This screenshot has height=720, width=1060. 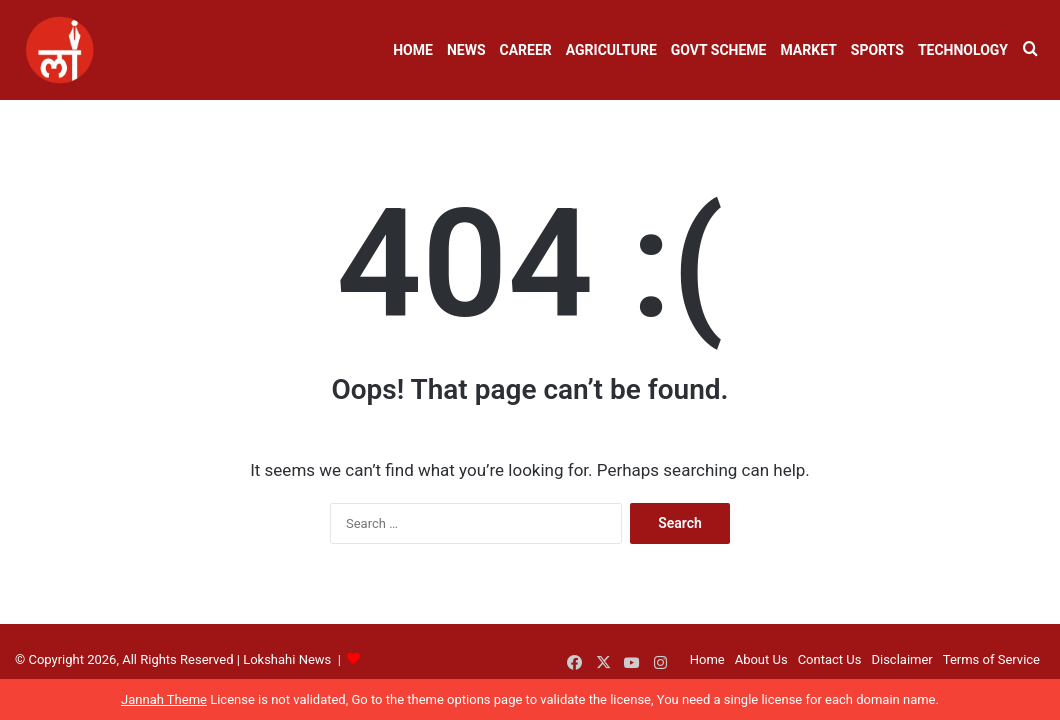 What do you see at coordinates (719, 50) in the screenshot?
I see `Govt Scheme` at bounding box center [719, 50].